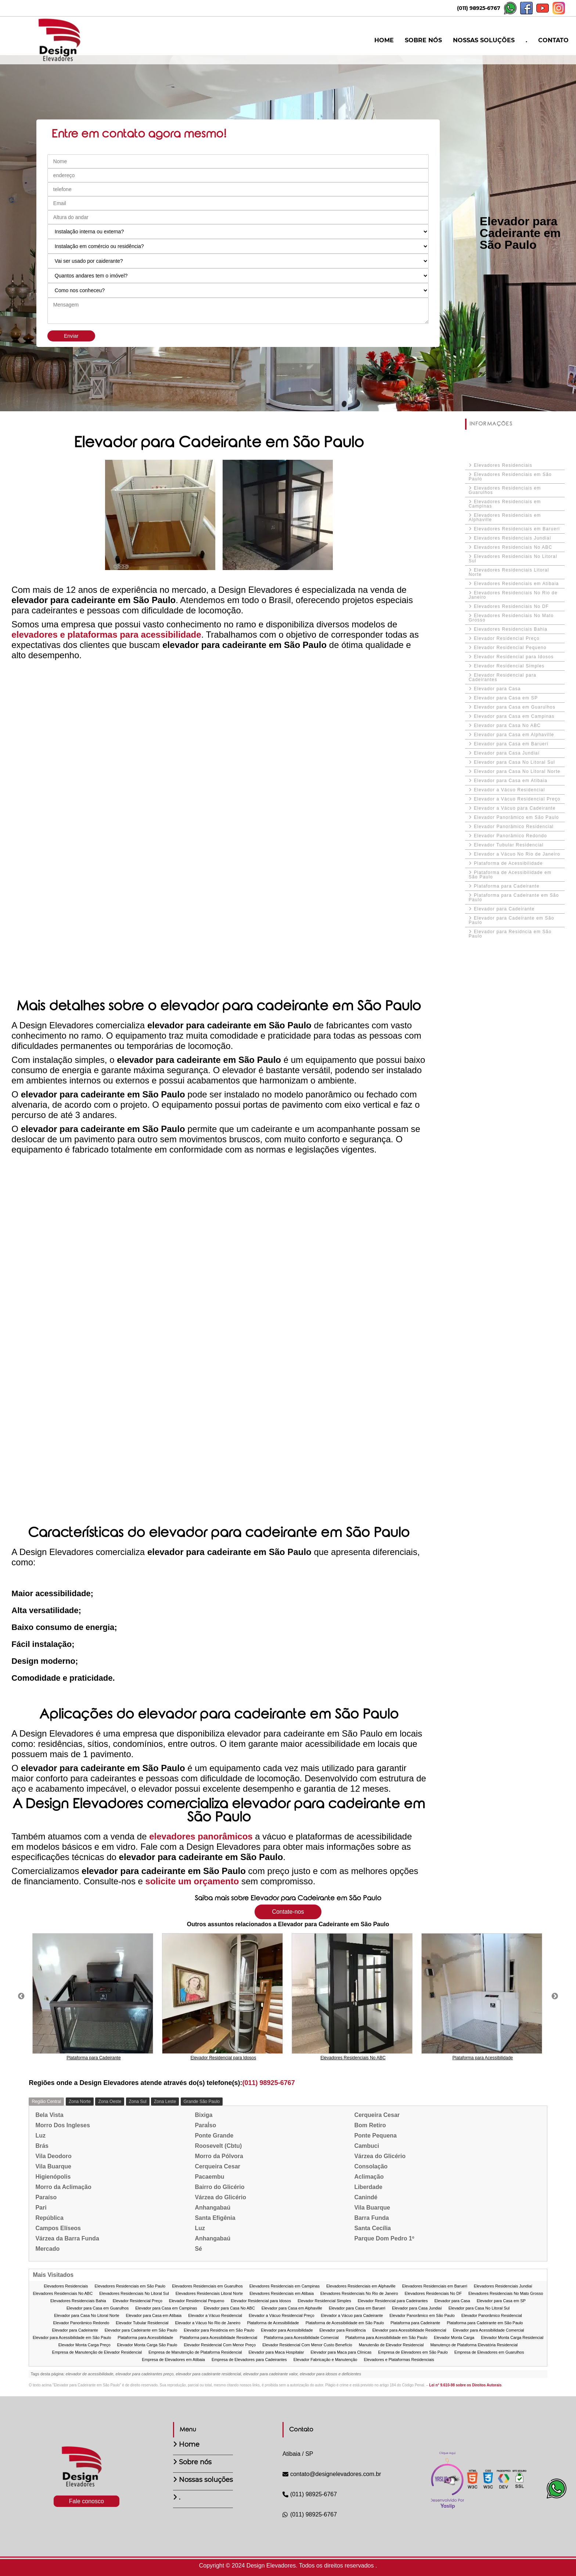 This screenshot has width=576, height=2576. Describe the element at coordinates (238, 275) in the screenshot. I see `[Quantos andares tem o imóvel]` at that location.